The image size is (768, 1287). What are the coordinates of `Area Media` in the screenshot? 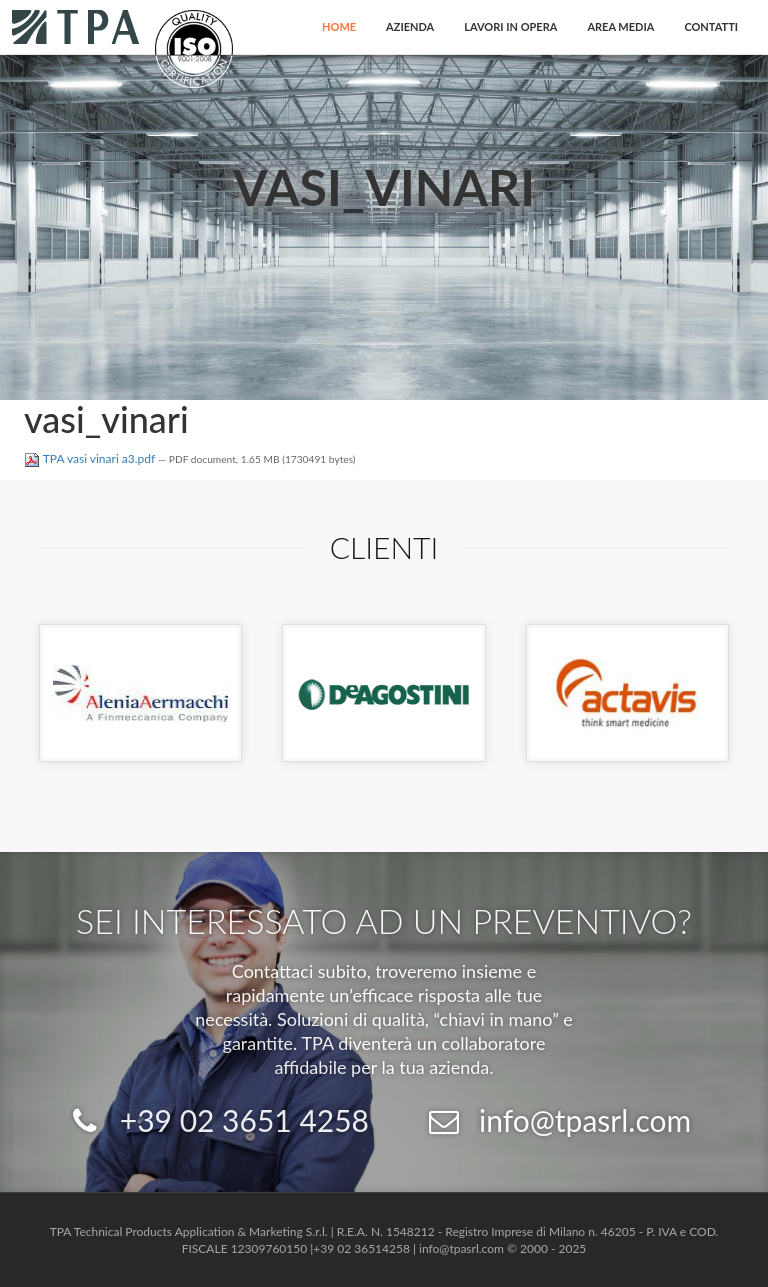 It's located at (620, 26).